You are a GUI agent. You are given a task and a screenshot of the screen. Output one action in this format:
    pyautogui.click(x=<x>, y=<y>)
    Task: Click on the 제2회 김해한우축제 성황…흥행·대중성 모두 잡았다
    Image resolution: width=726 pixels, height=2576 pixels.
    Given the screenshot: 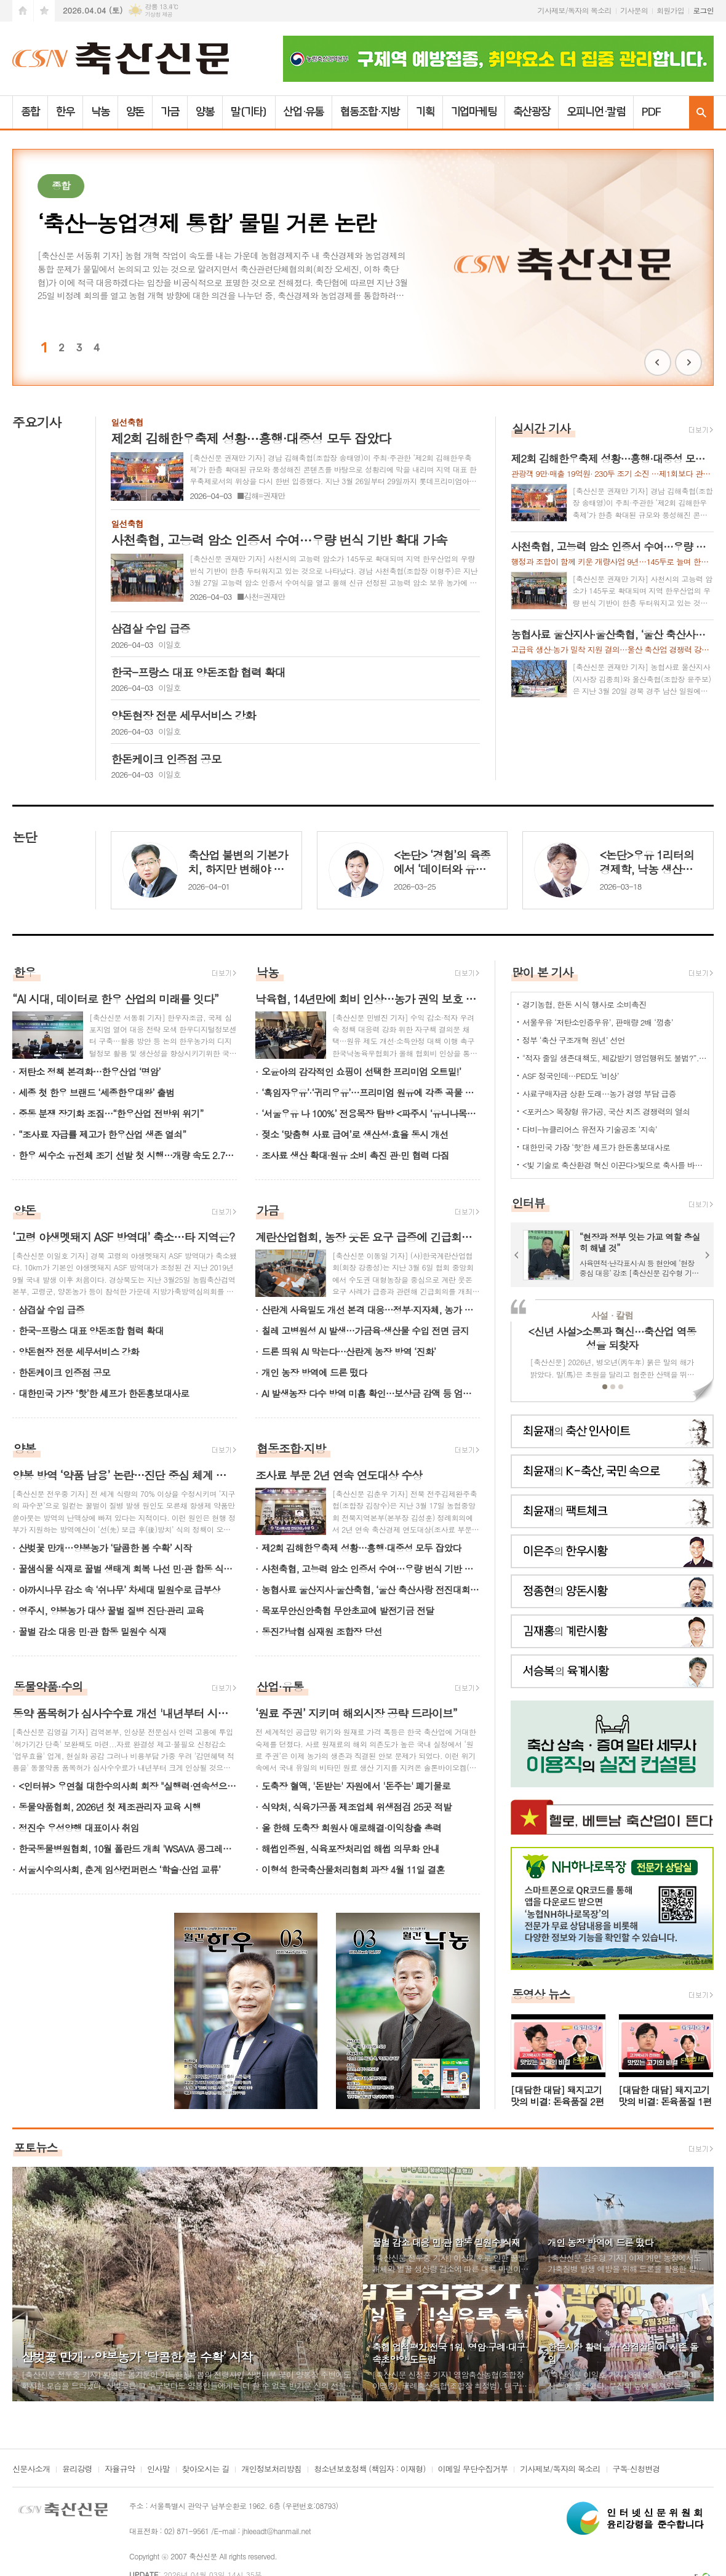 What is the action you would take?
    pyautogui.click(x=361, y=1547)
    